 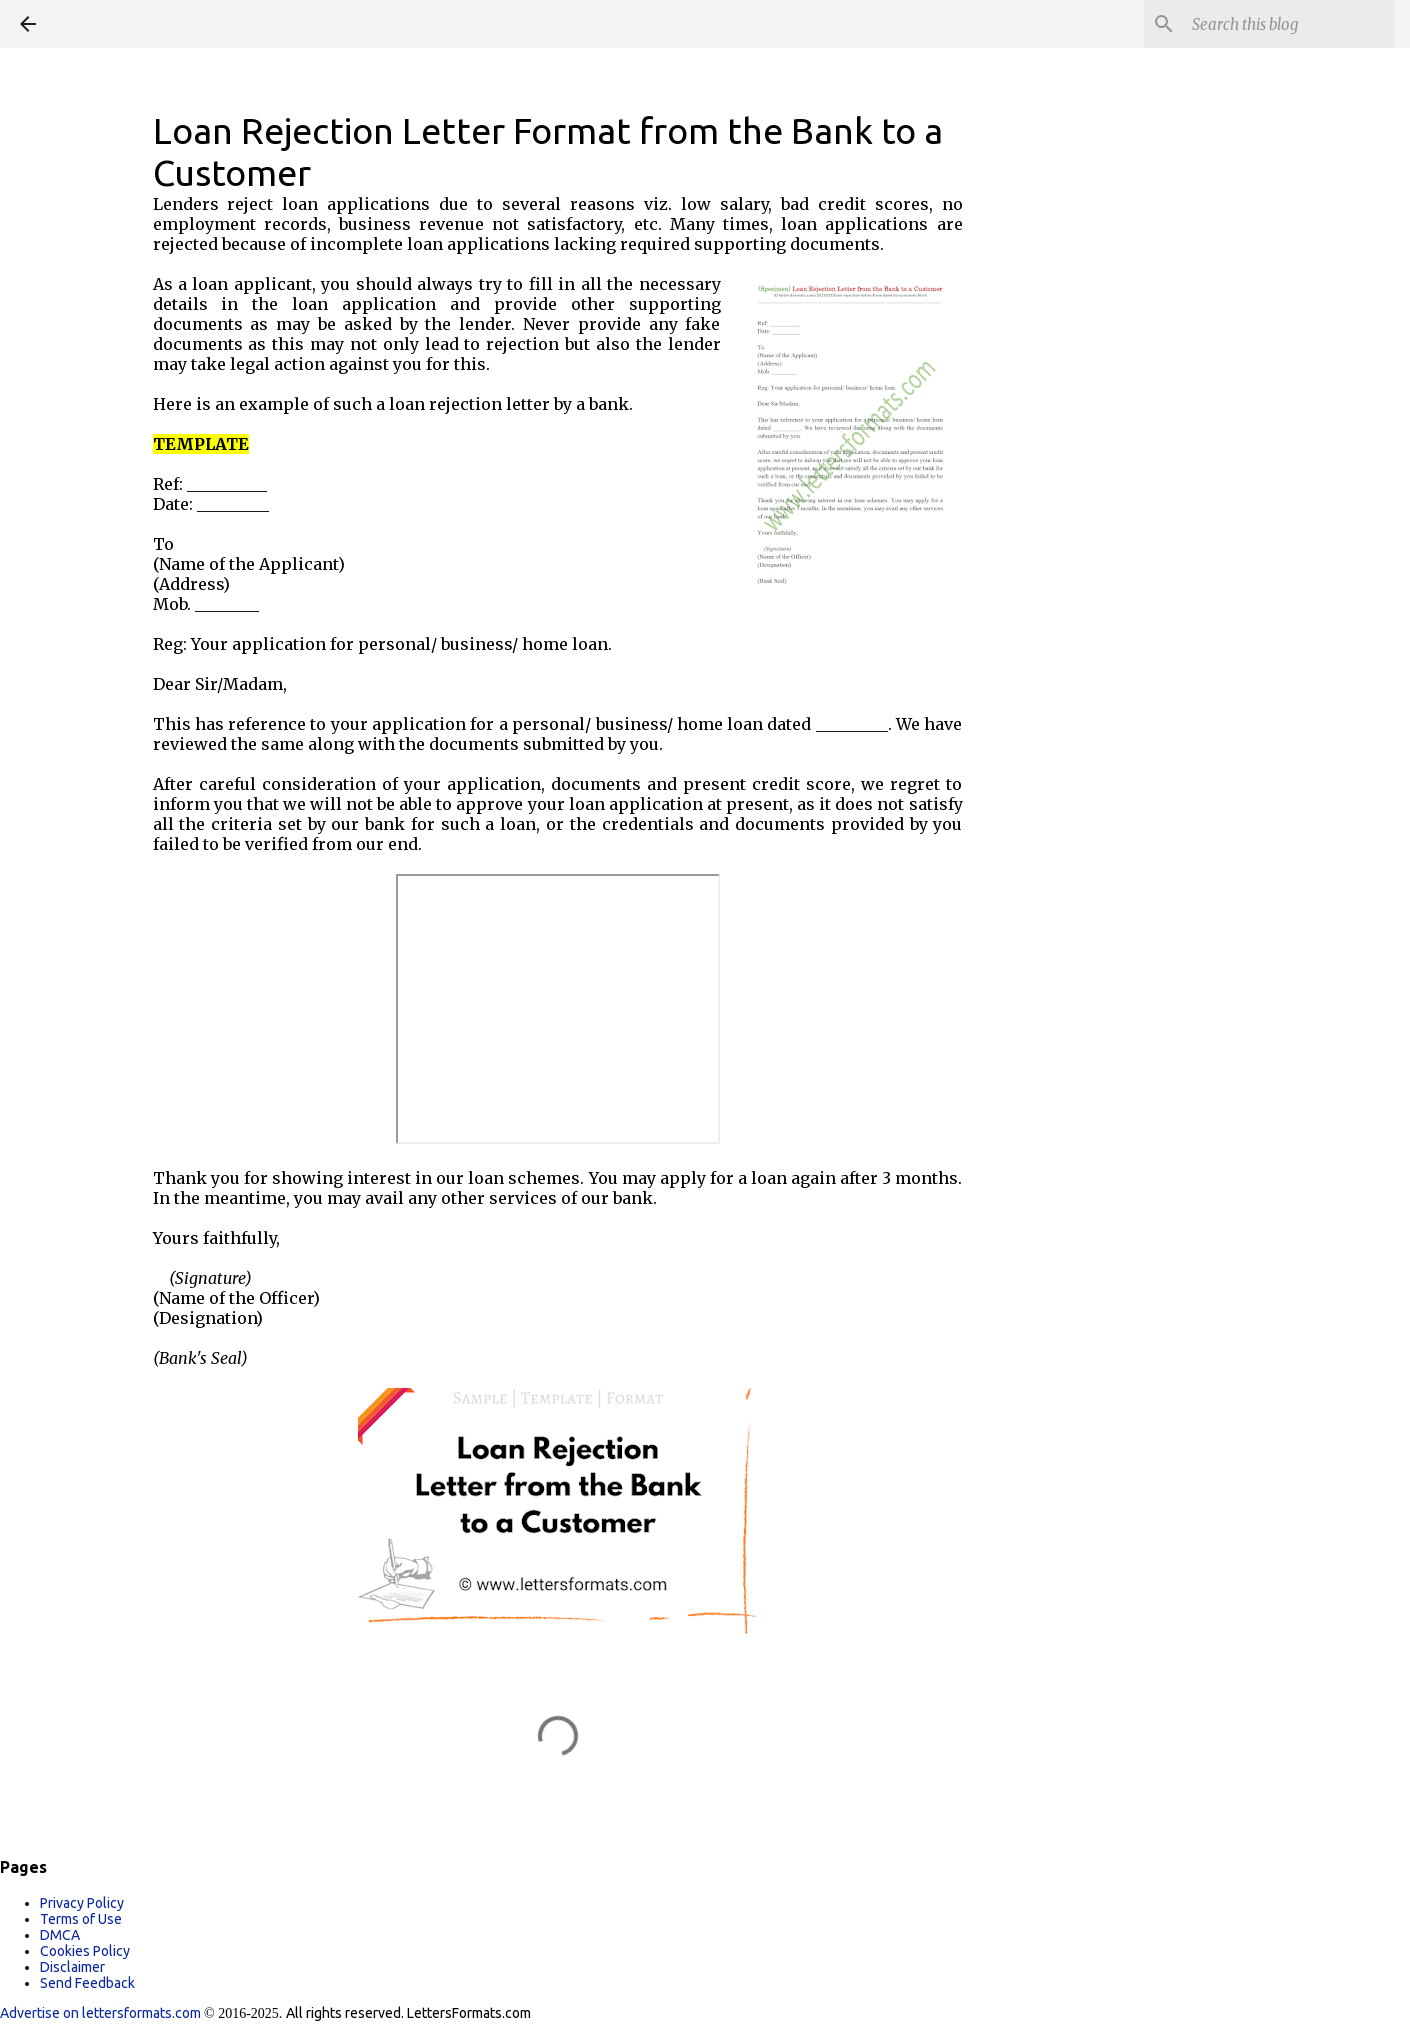 I want to click on DMCA, so click(x=60, y=1935).